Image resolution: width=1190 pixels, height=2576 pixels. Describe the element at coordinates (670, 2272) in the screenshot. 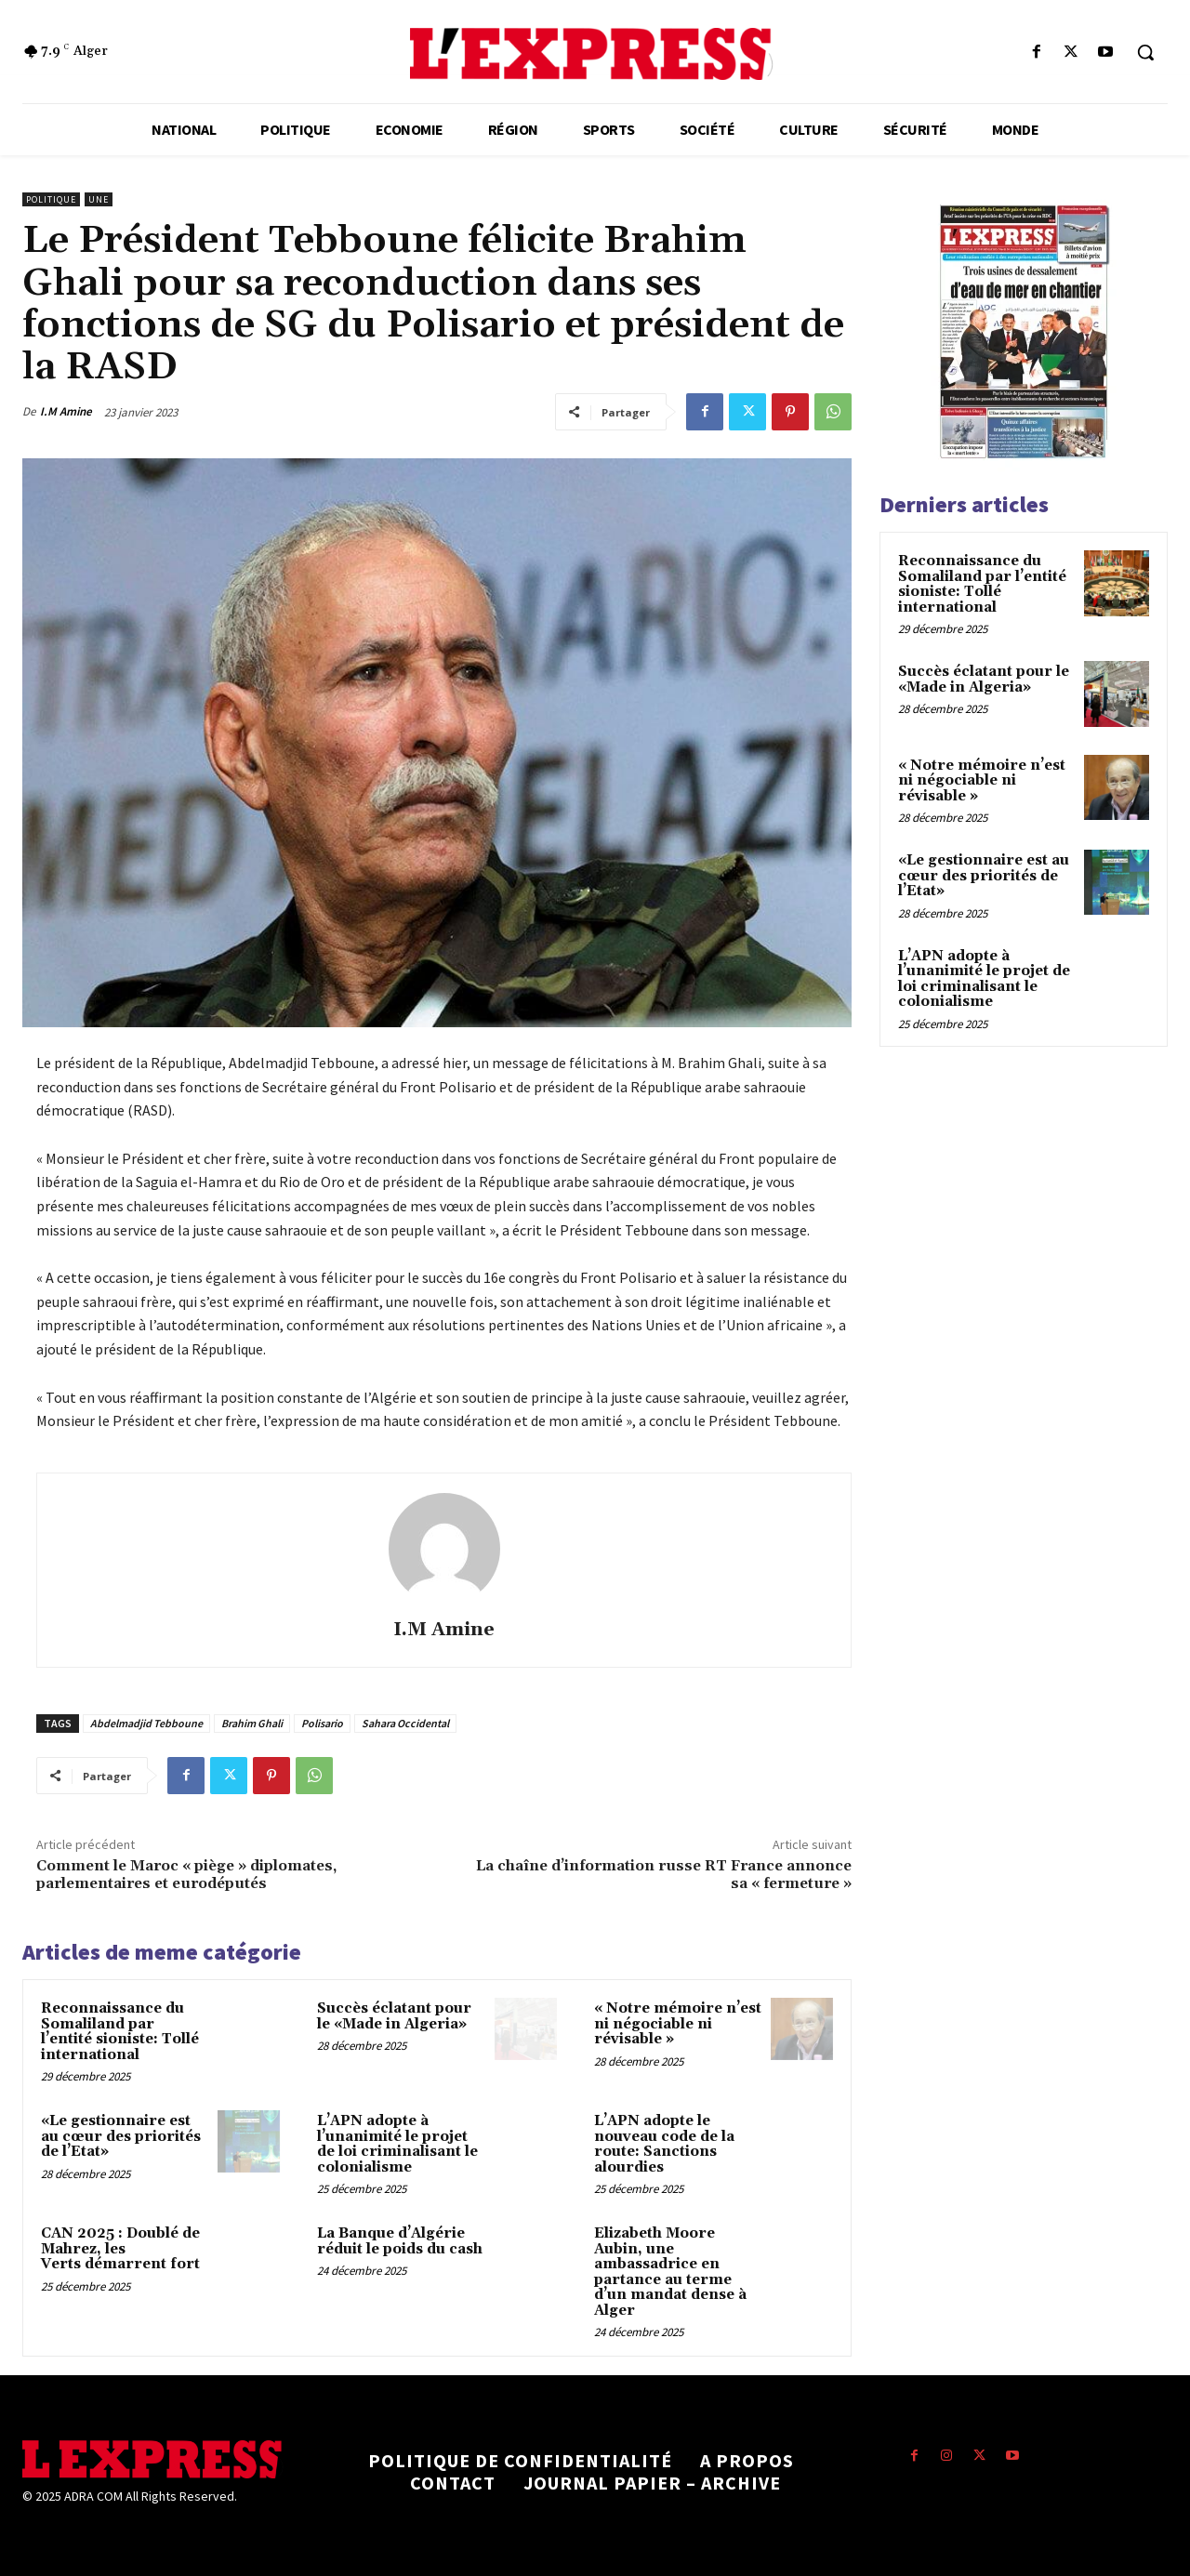

I see `Elizabeth Moore Aubin, une ambassadrice en partance au terme d’un mandat dense à Alger` at that location.